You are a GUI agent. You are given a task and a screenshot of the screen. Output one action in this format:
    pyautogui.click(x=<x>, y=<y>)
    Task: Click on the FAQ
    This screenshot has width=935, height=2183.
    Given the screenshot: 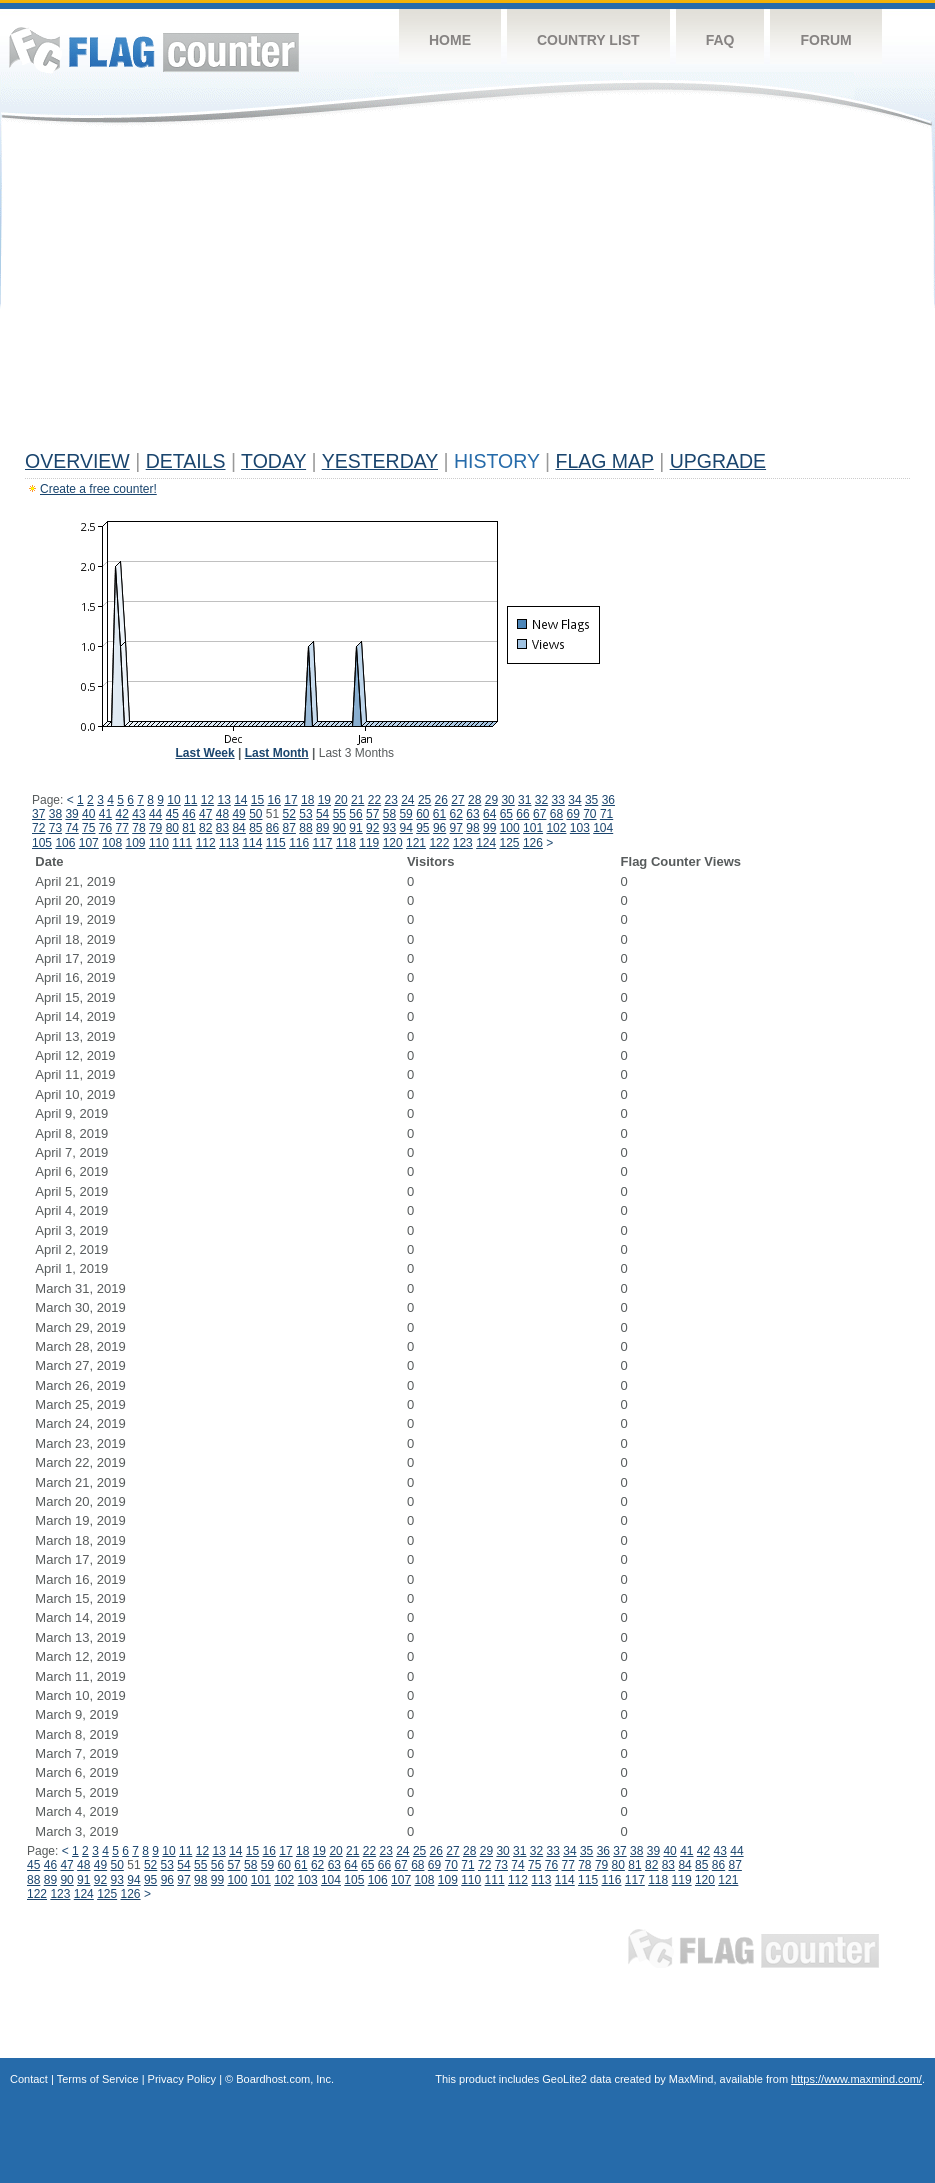 What is the action you would take?
    pyautogui.click(x=720, y=40)
    